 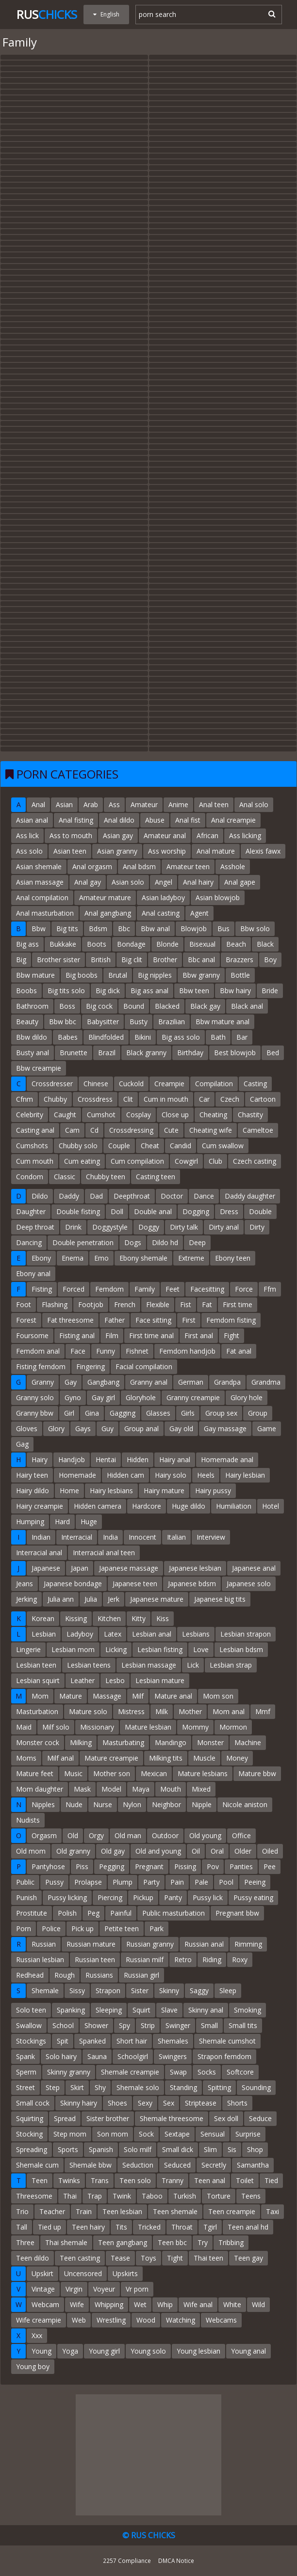 I want to click on Hairy anal, so click(x=174, y=1459).